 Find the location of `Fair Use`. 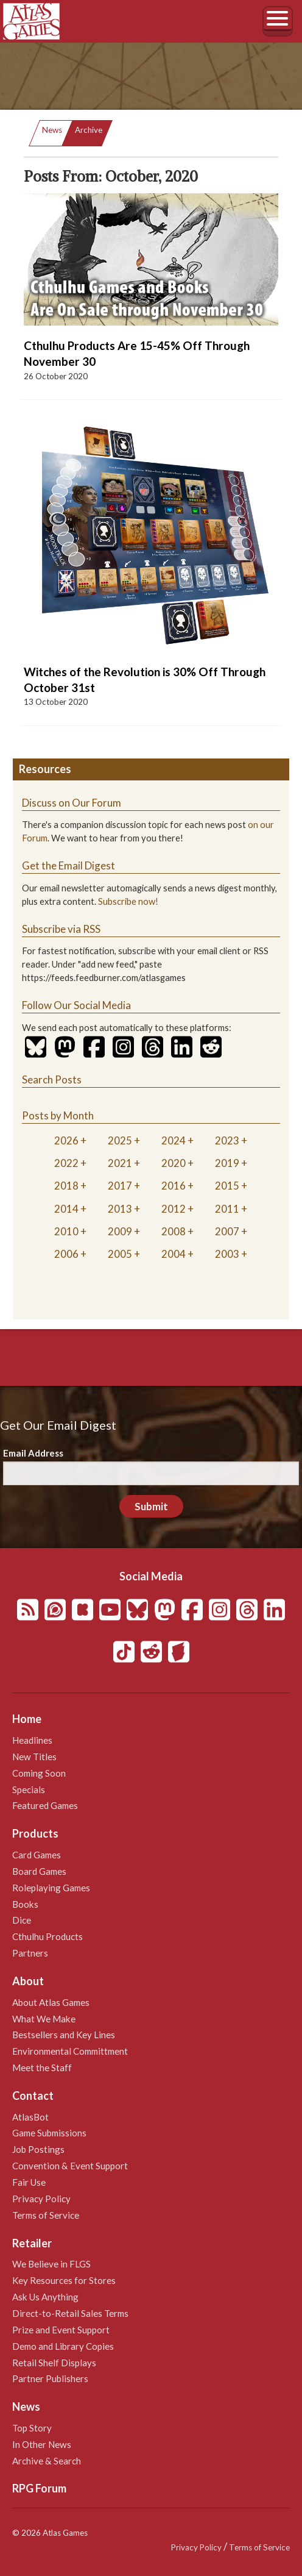

Fair Use is located at coordinates (29, 2182).